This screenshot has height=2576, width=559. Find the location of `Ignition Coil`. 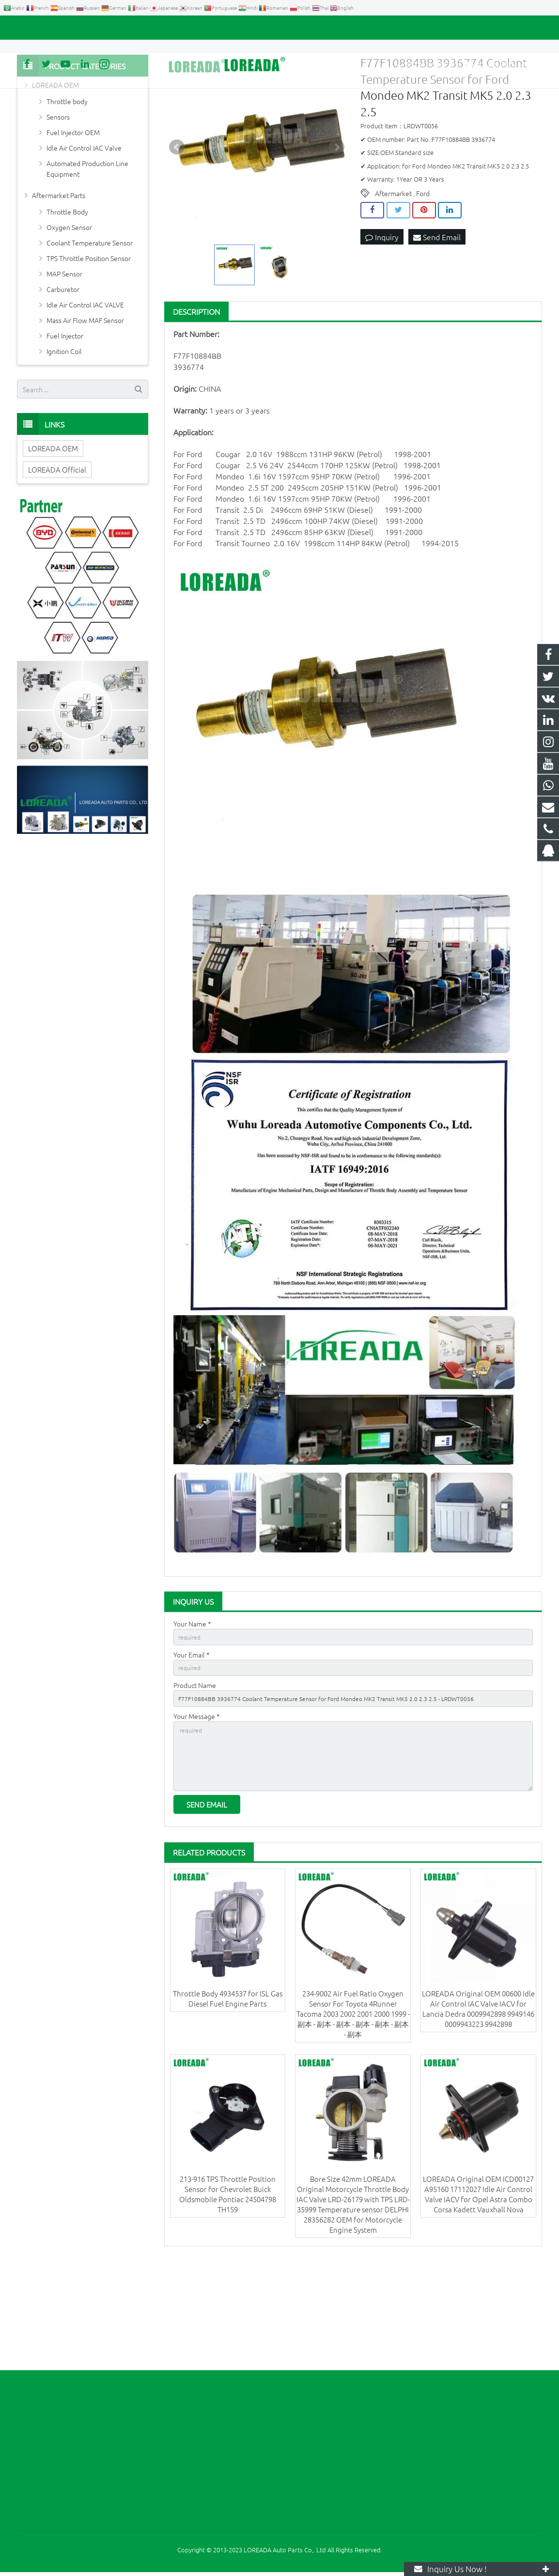

Ignition Coil is located at coordinates (64, 438).